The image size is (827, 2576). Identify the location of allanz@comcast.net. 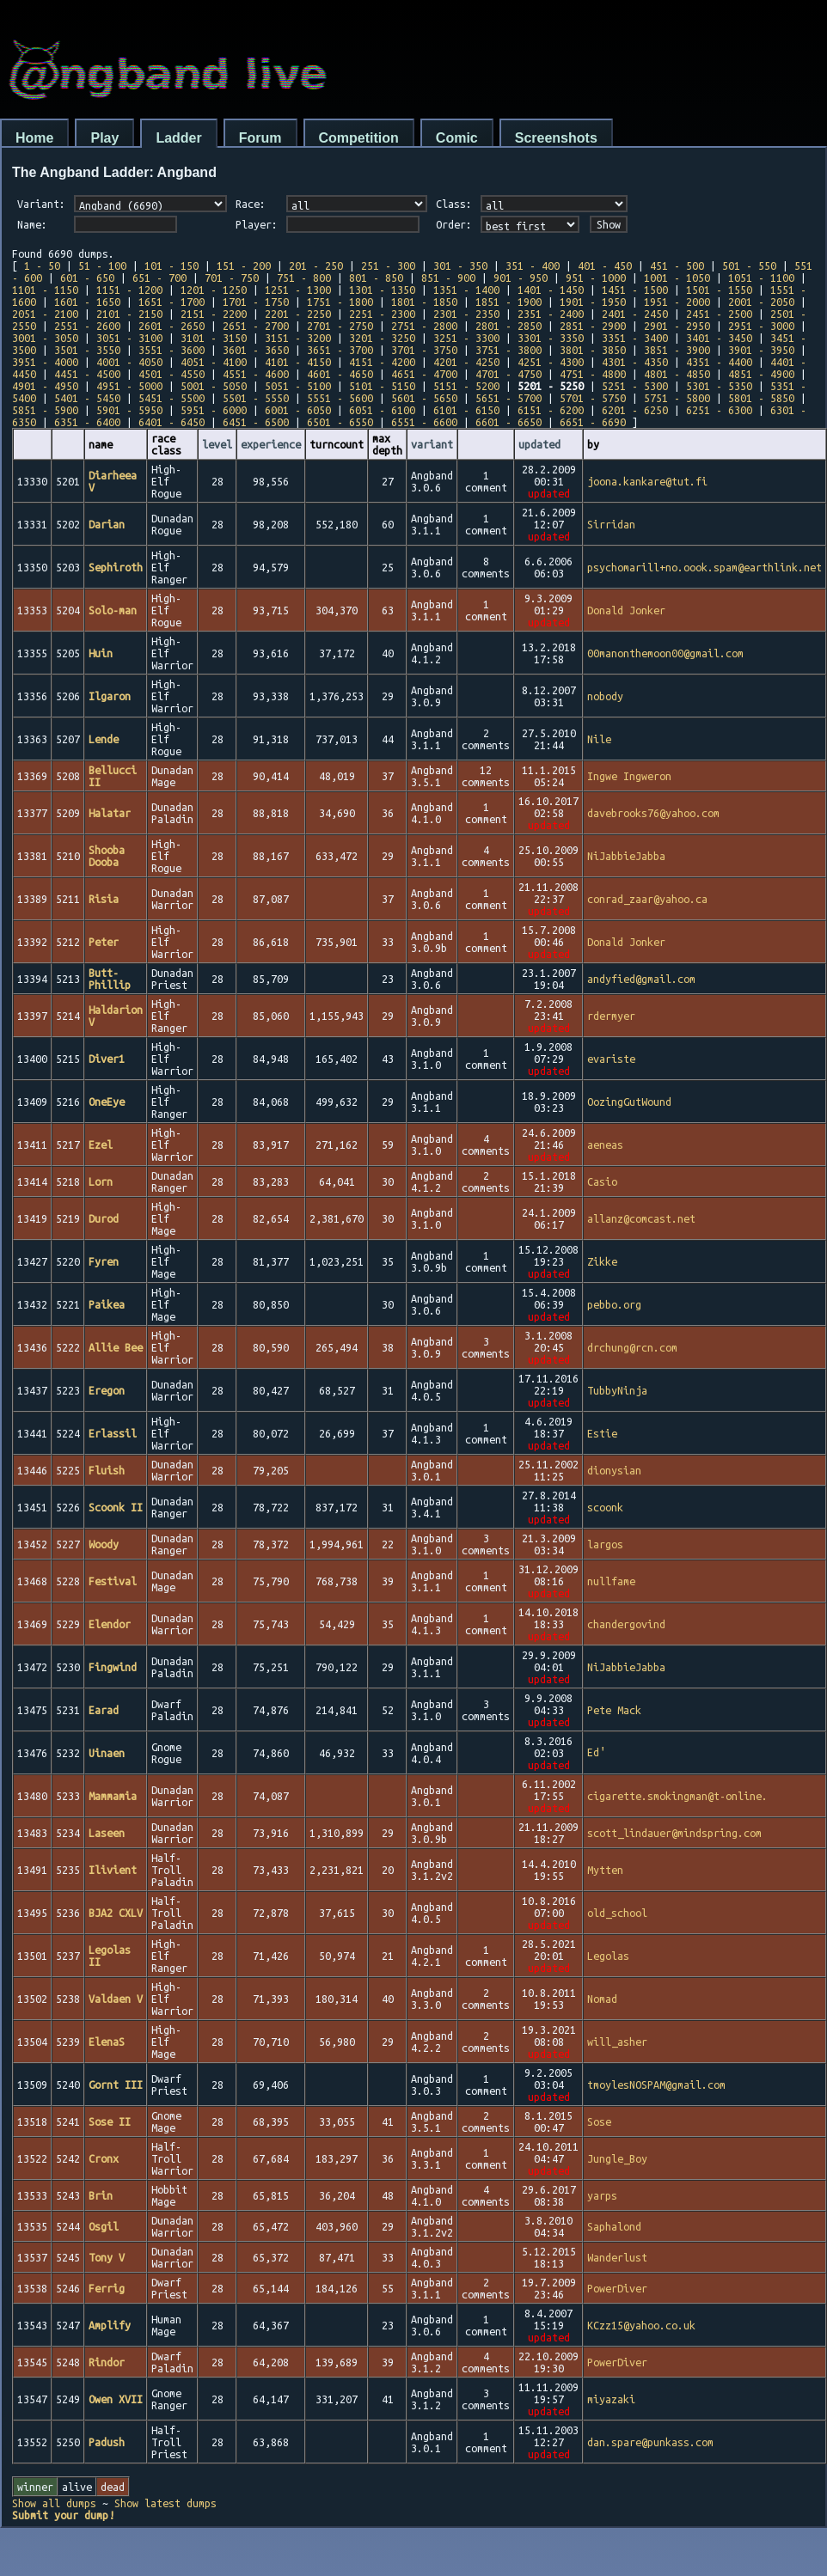
(641, 1218).